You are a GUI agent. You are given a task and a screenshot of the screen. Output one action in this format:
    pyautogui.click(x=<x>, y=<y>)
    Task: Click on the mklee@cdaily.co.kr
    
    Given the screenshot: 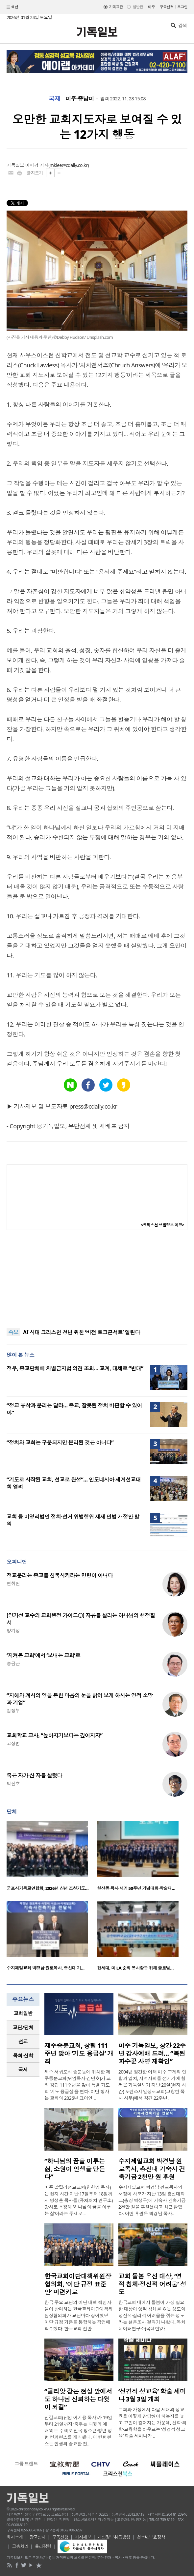 What is the action you would take?
    pyautogui.click(x=68, y=165)
    